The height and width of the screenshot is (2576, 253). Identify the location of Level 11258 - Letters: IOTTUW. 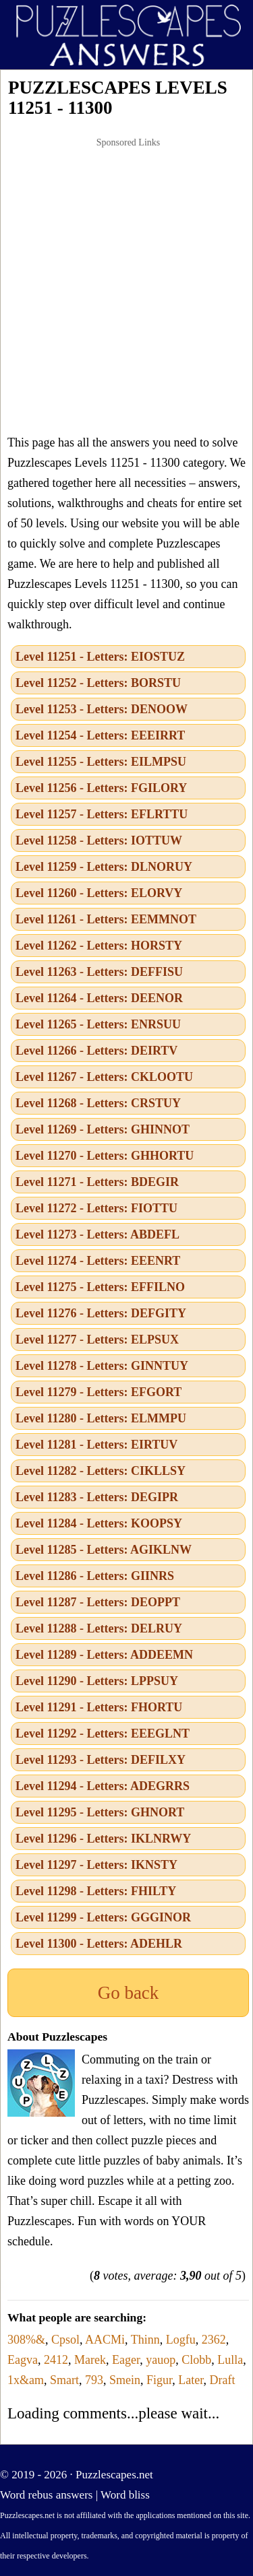
(99, 840).